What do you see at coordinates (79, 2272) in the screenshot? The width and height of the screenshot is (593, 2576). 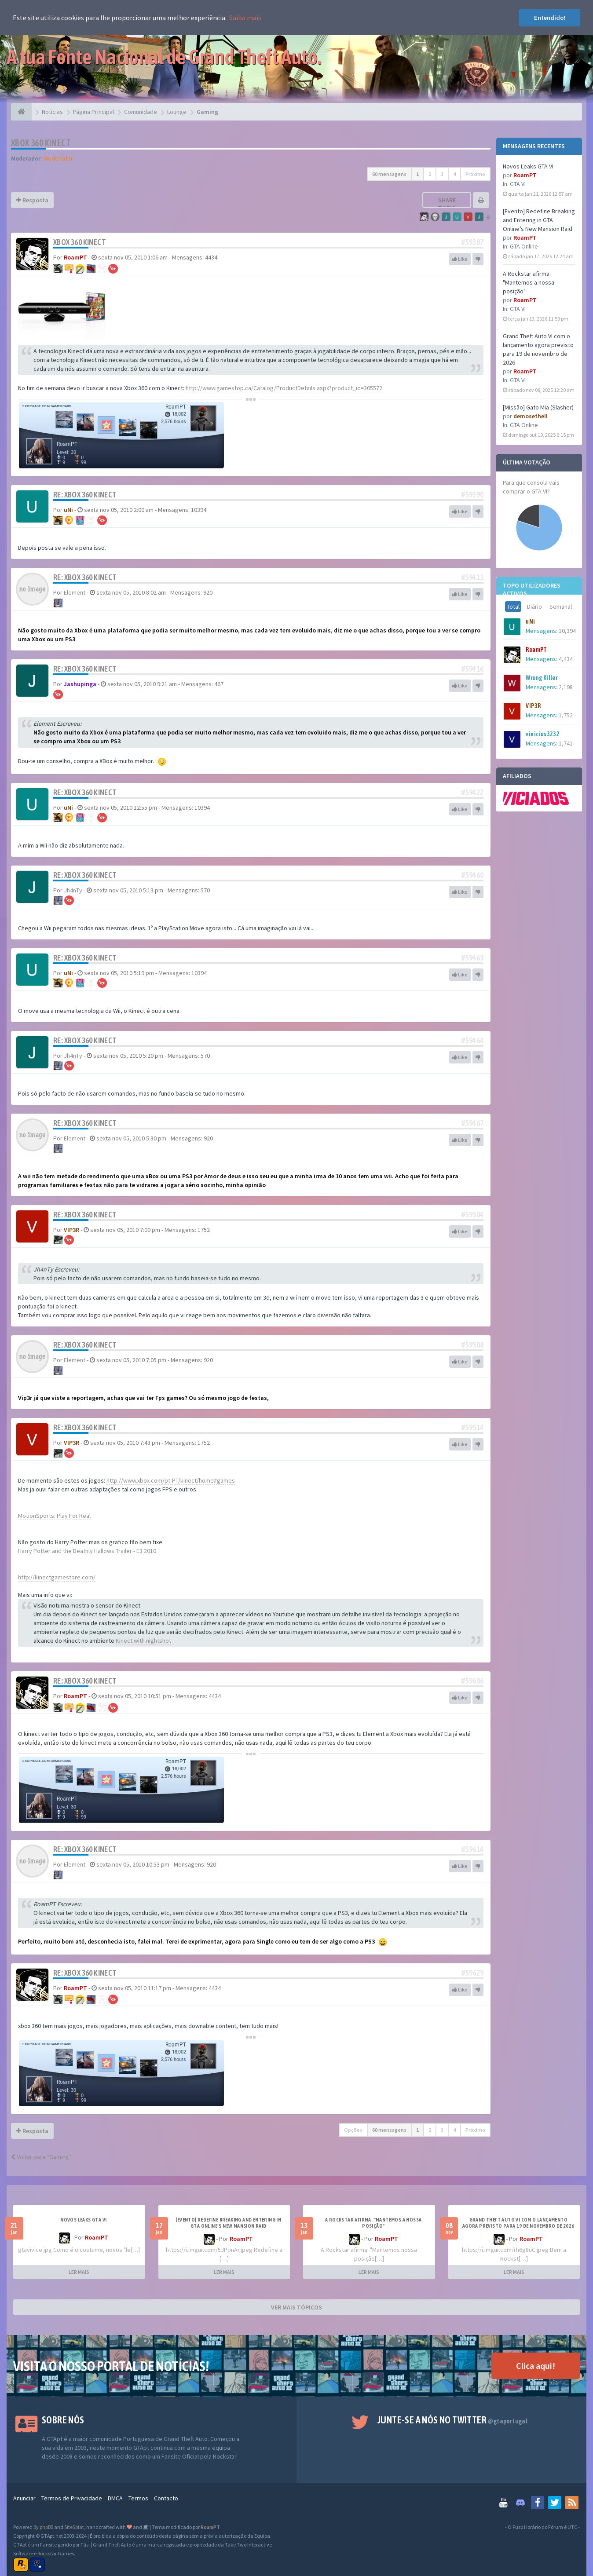 I see `LER MAIS` at bounding box center [79, 2272].